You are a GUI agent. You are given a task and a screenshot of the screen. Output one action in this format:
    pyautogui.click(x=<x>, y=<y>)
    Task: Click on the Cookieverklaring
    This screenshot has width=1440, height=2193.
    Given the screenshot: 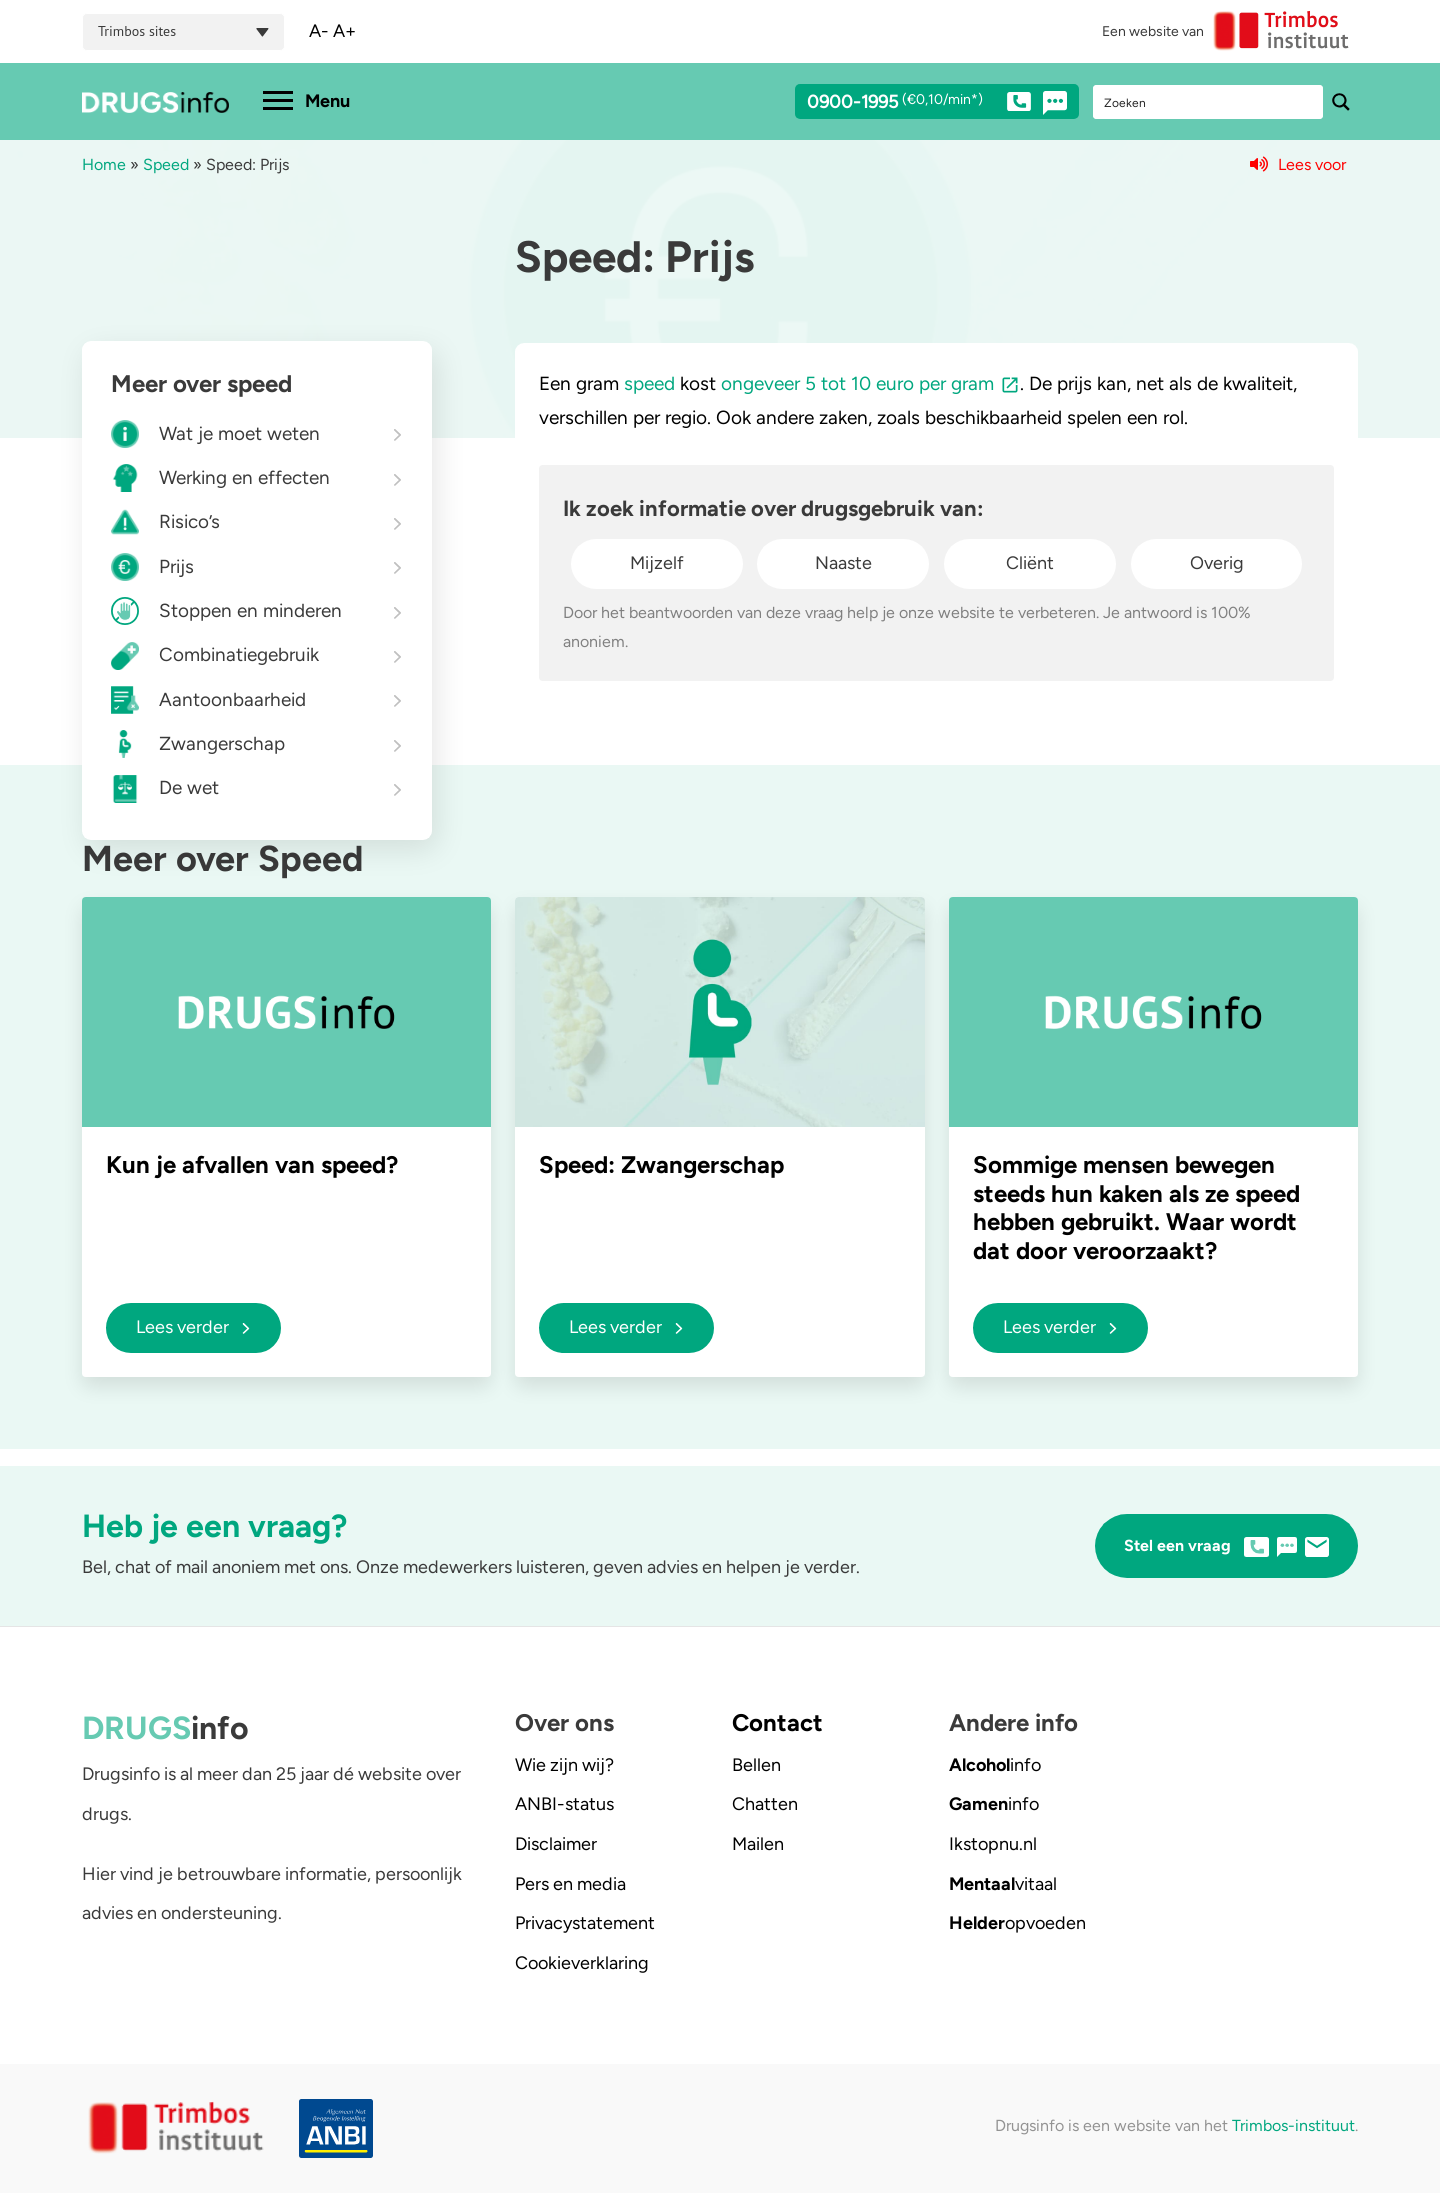 What is the action you would take?
    pyautogui.click(x=582, y=1963)
    